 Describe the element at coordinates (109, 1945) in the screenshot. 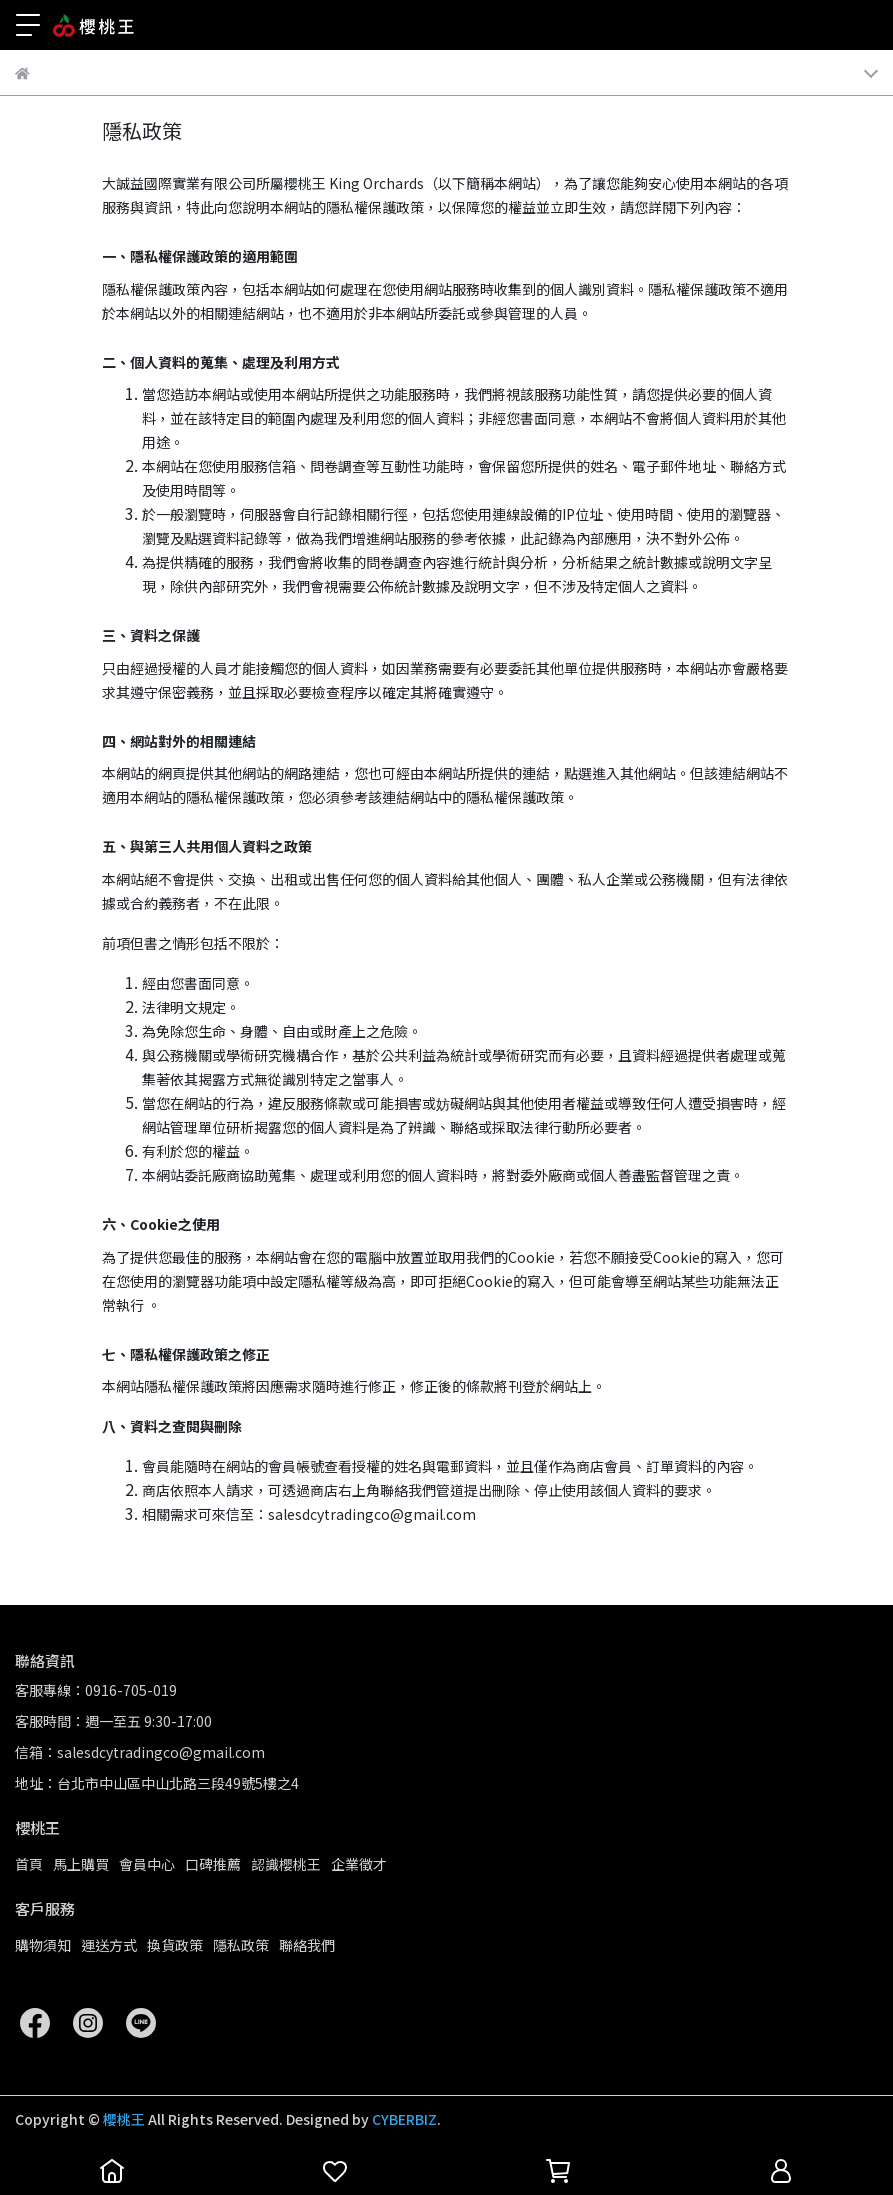

I see `運送方式` at that location.